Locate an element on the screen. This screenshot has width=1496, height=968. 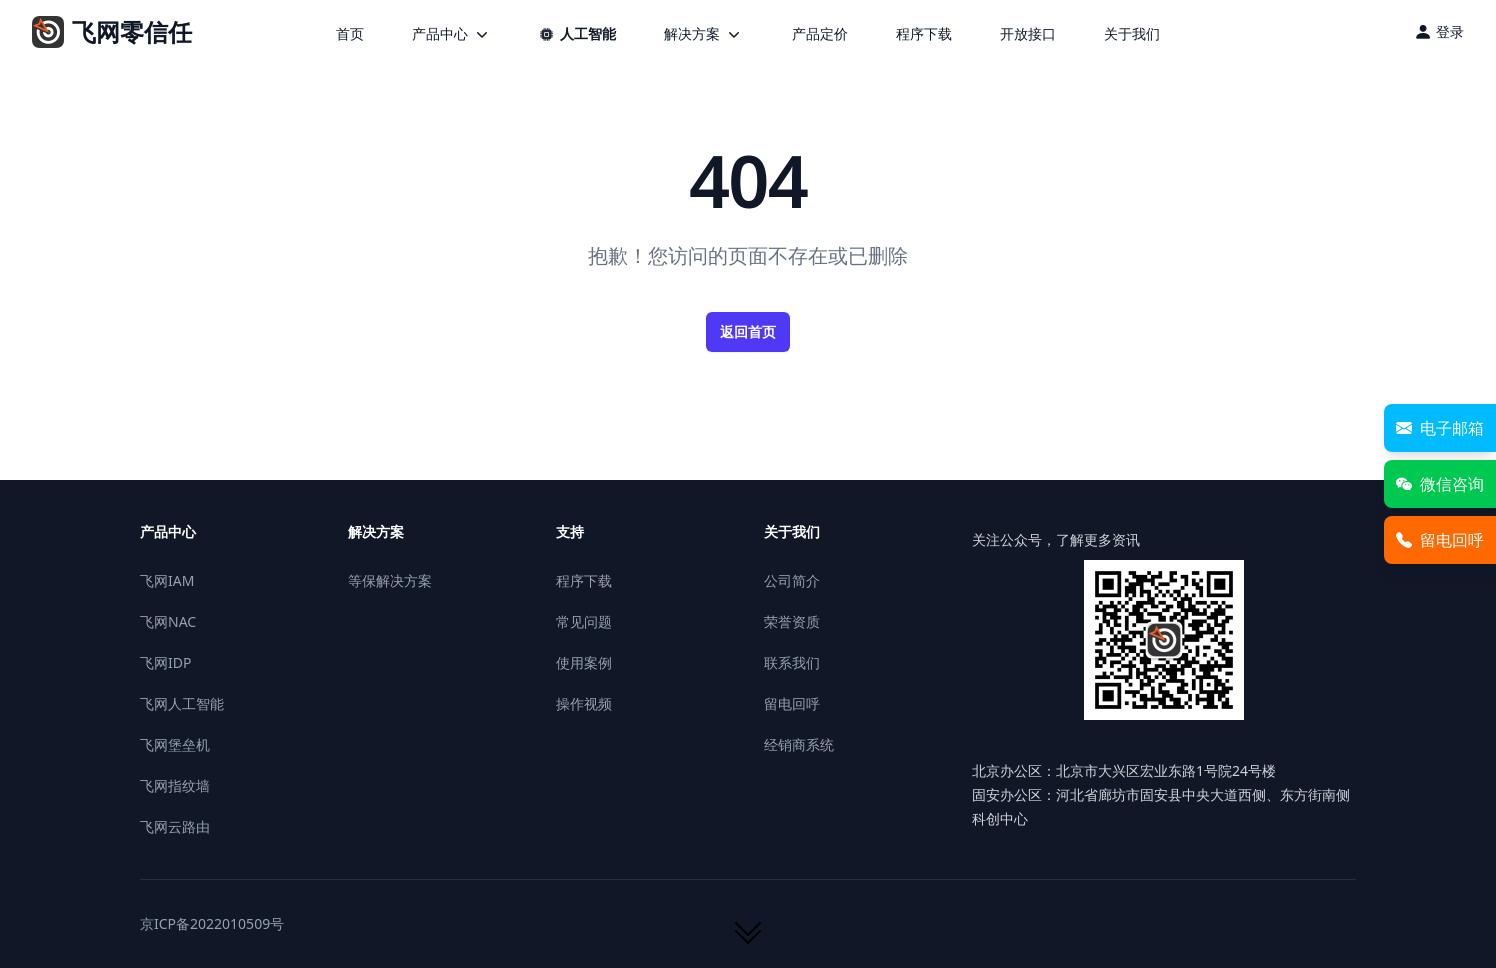
使用案例 is located at coordinates (584, 662).